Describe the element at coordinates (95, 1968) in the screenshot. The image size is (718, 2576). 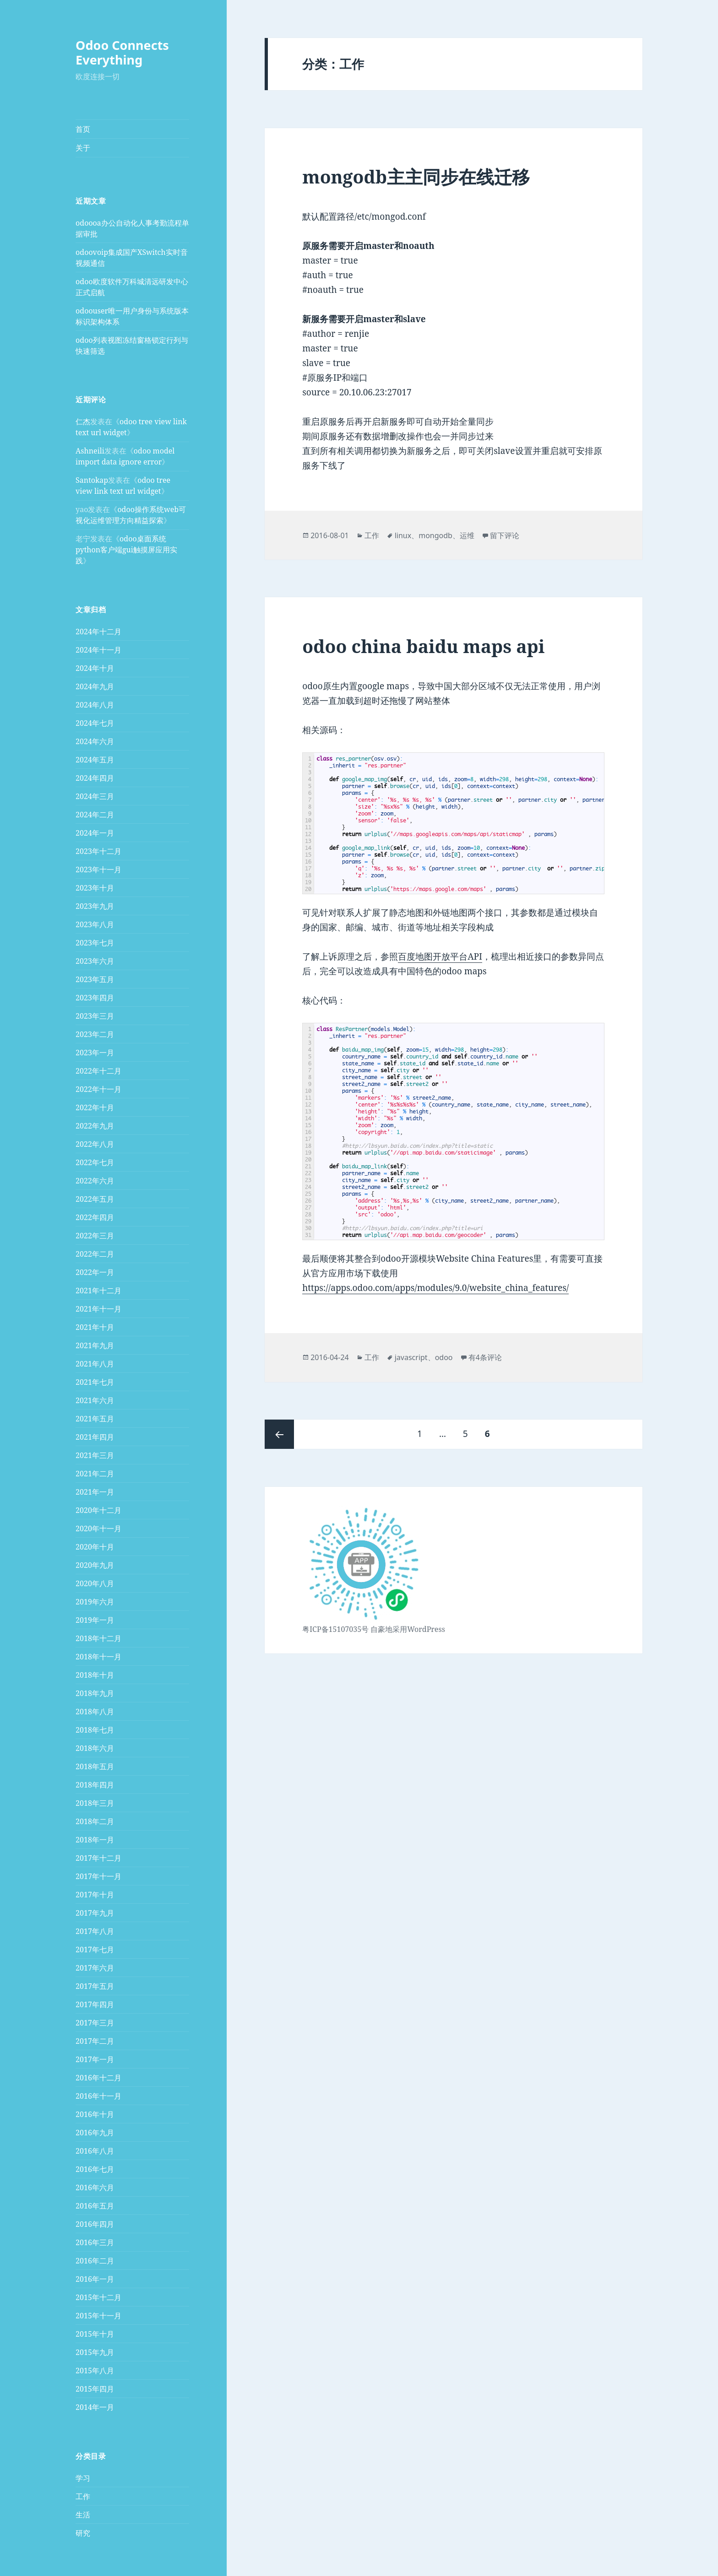
I see `2017年六月` at that location.